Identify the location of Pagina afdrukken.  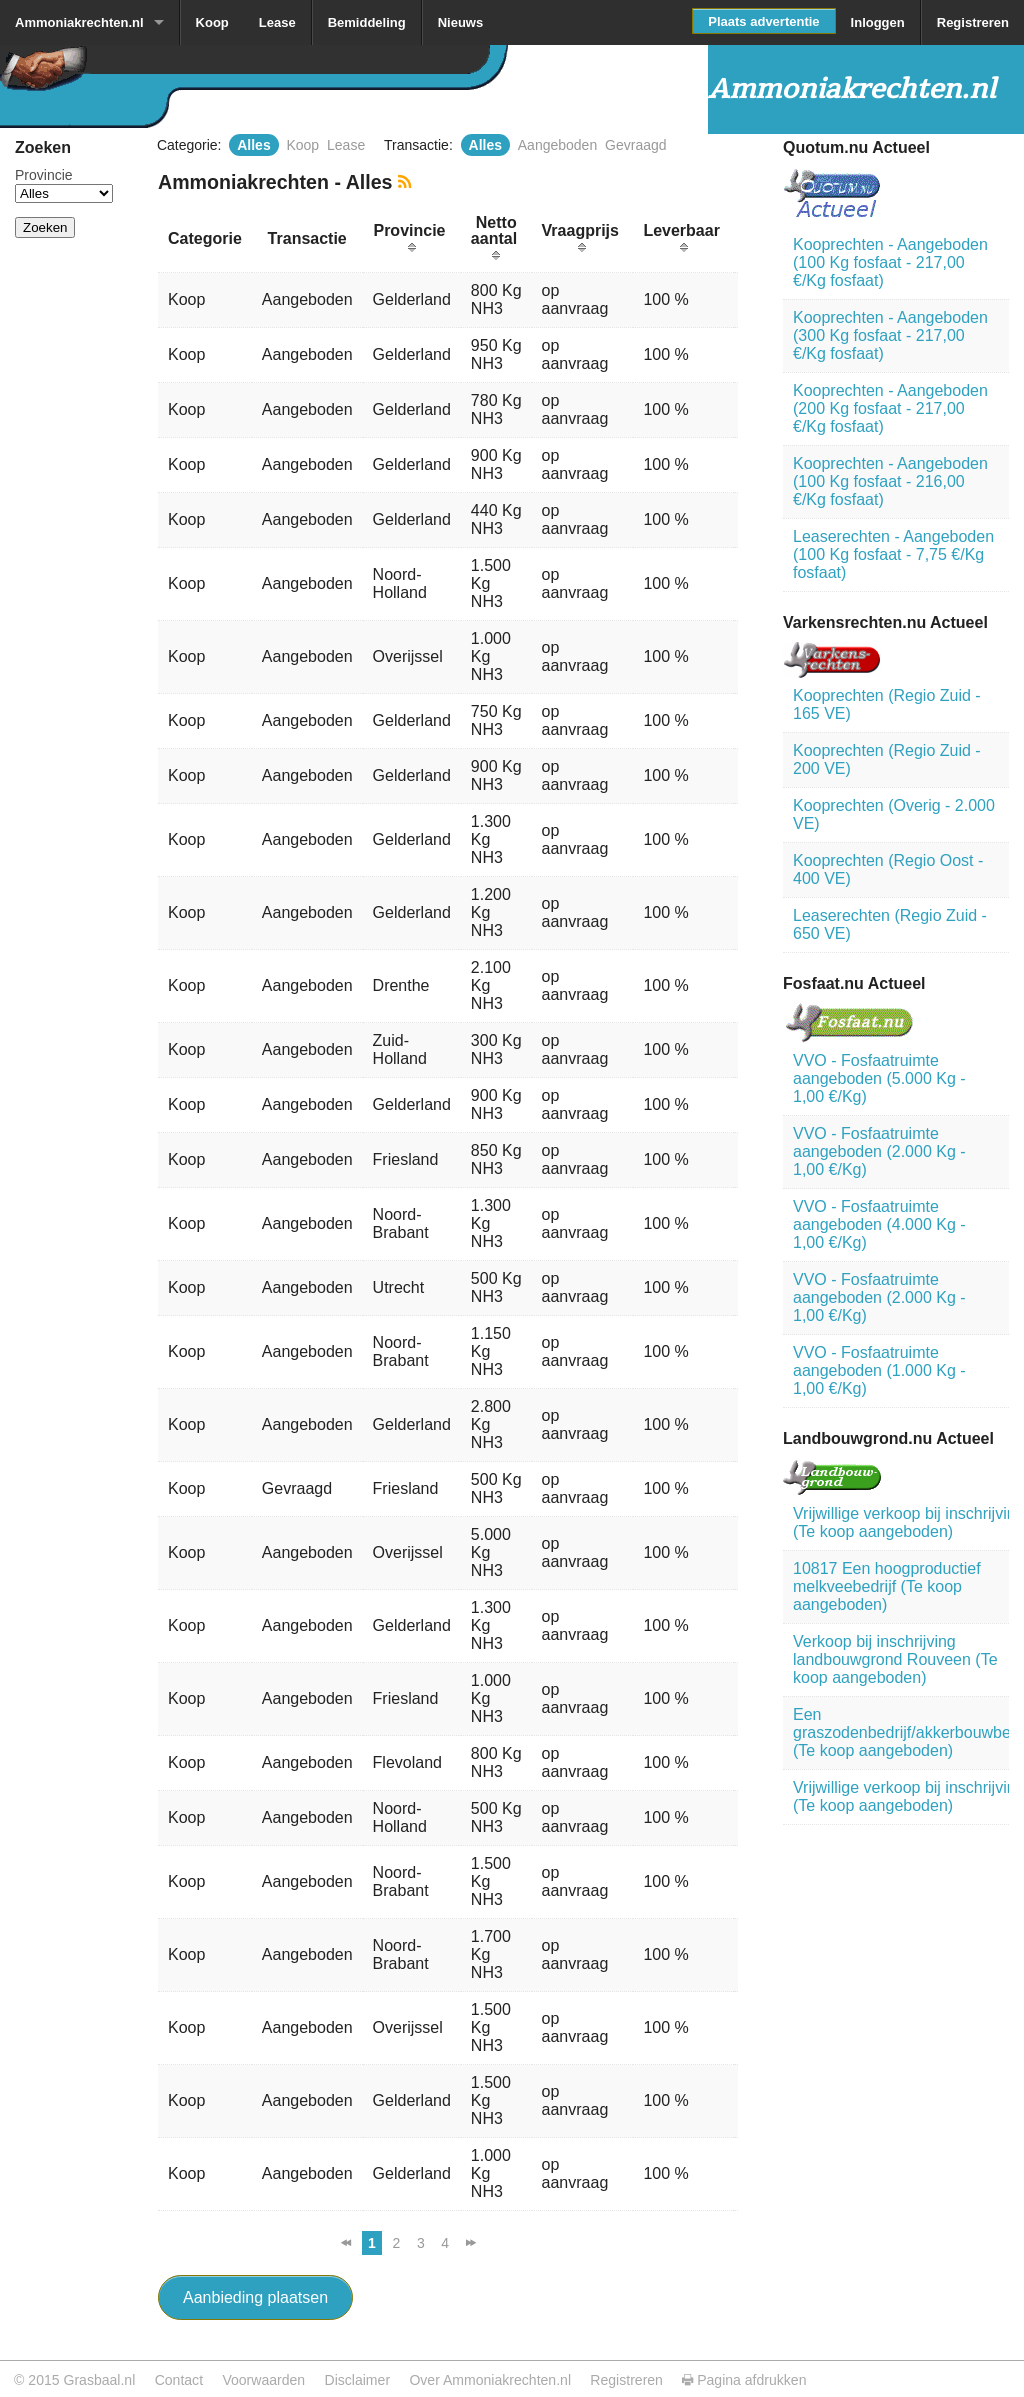
(744, 2380).